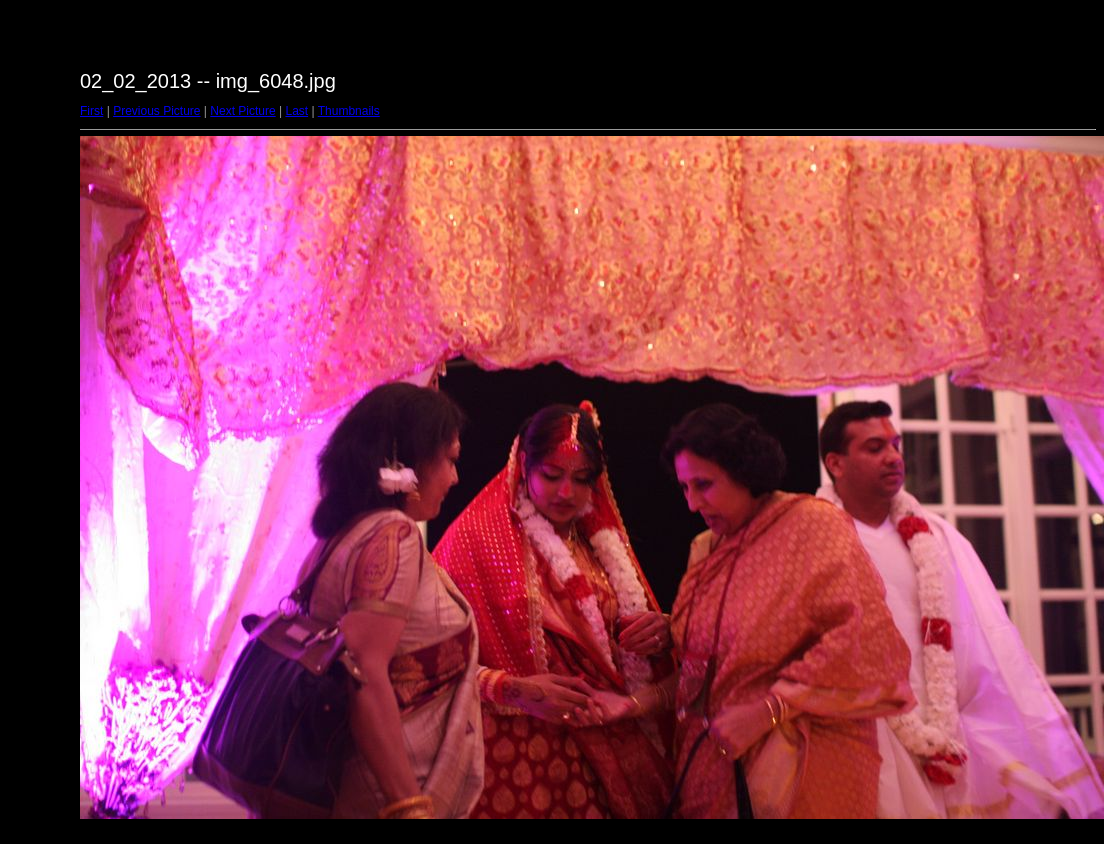 The height and width of the screenshot is (844, 1104). Describe the element at coordinates (156, 111) in the screenshot. I see `Previous Picture` at that location.